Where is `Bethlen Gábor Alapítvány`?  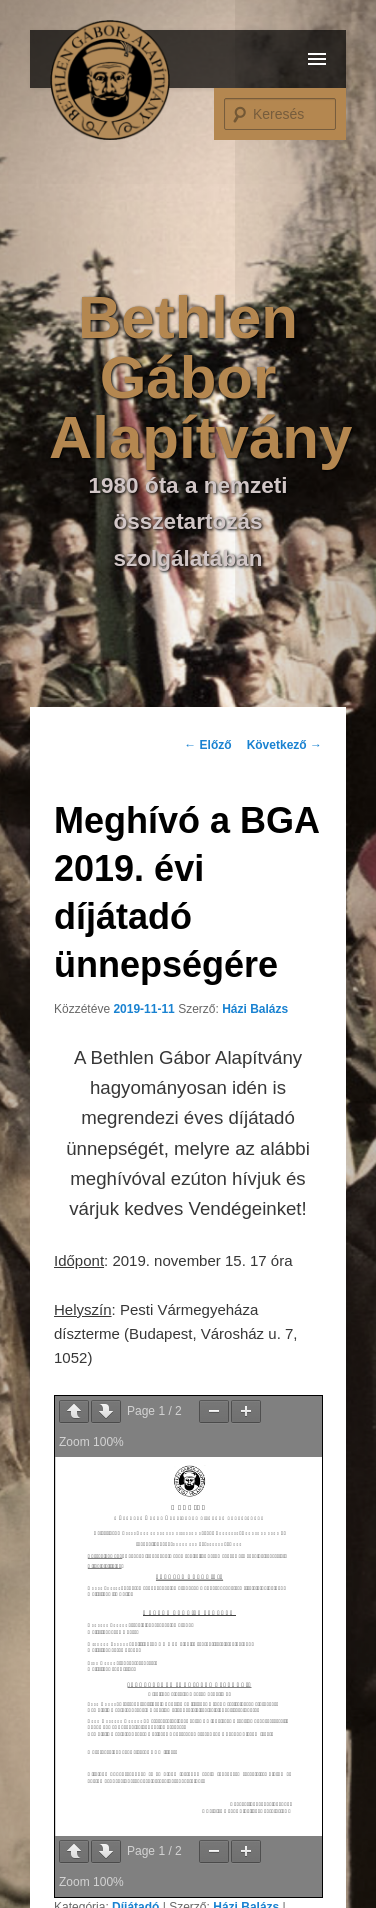
Bethlen Gábor Alapítvány is located at coordinates (200, 377).